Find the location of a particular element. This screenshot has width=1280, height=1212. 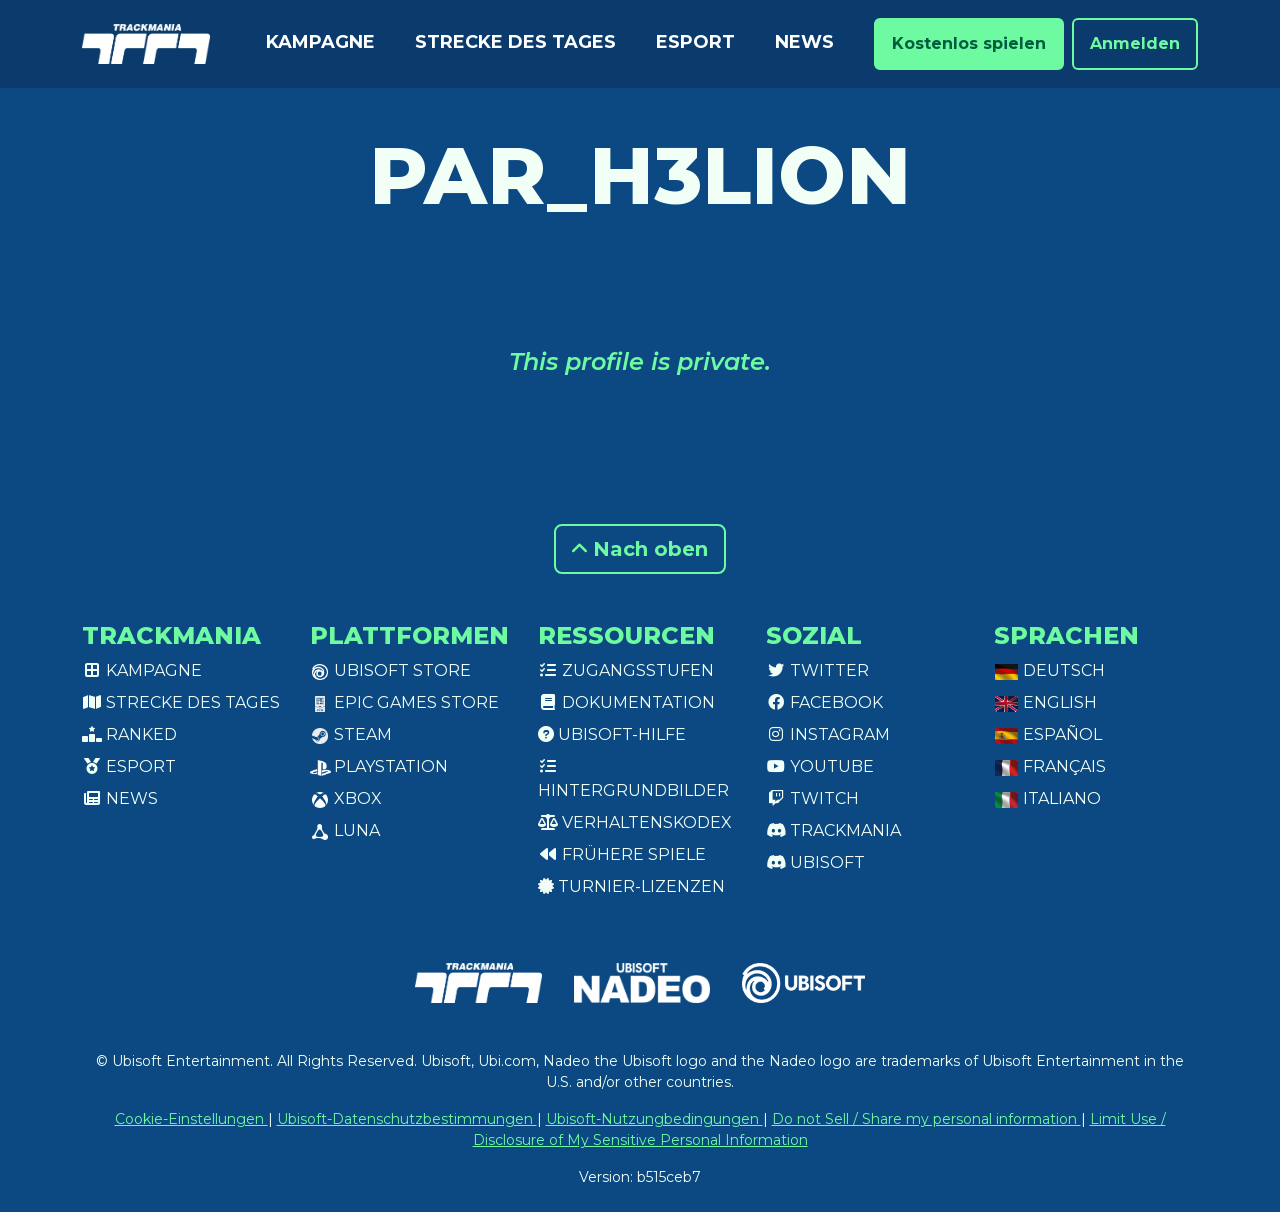

Deutsch is located at coordinates (1049, 670).